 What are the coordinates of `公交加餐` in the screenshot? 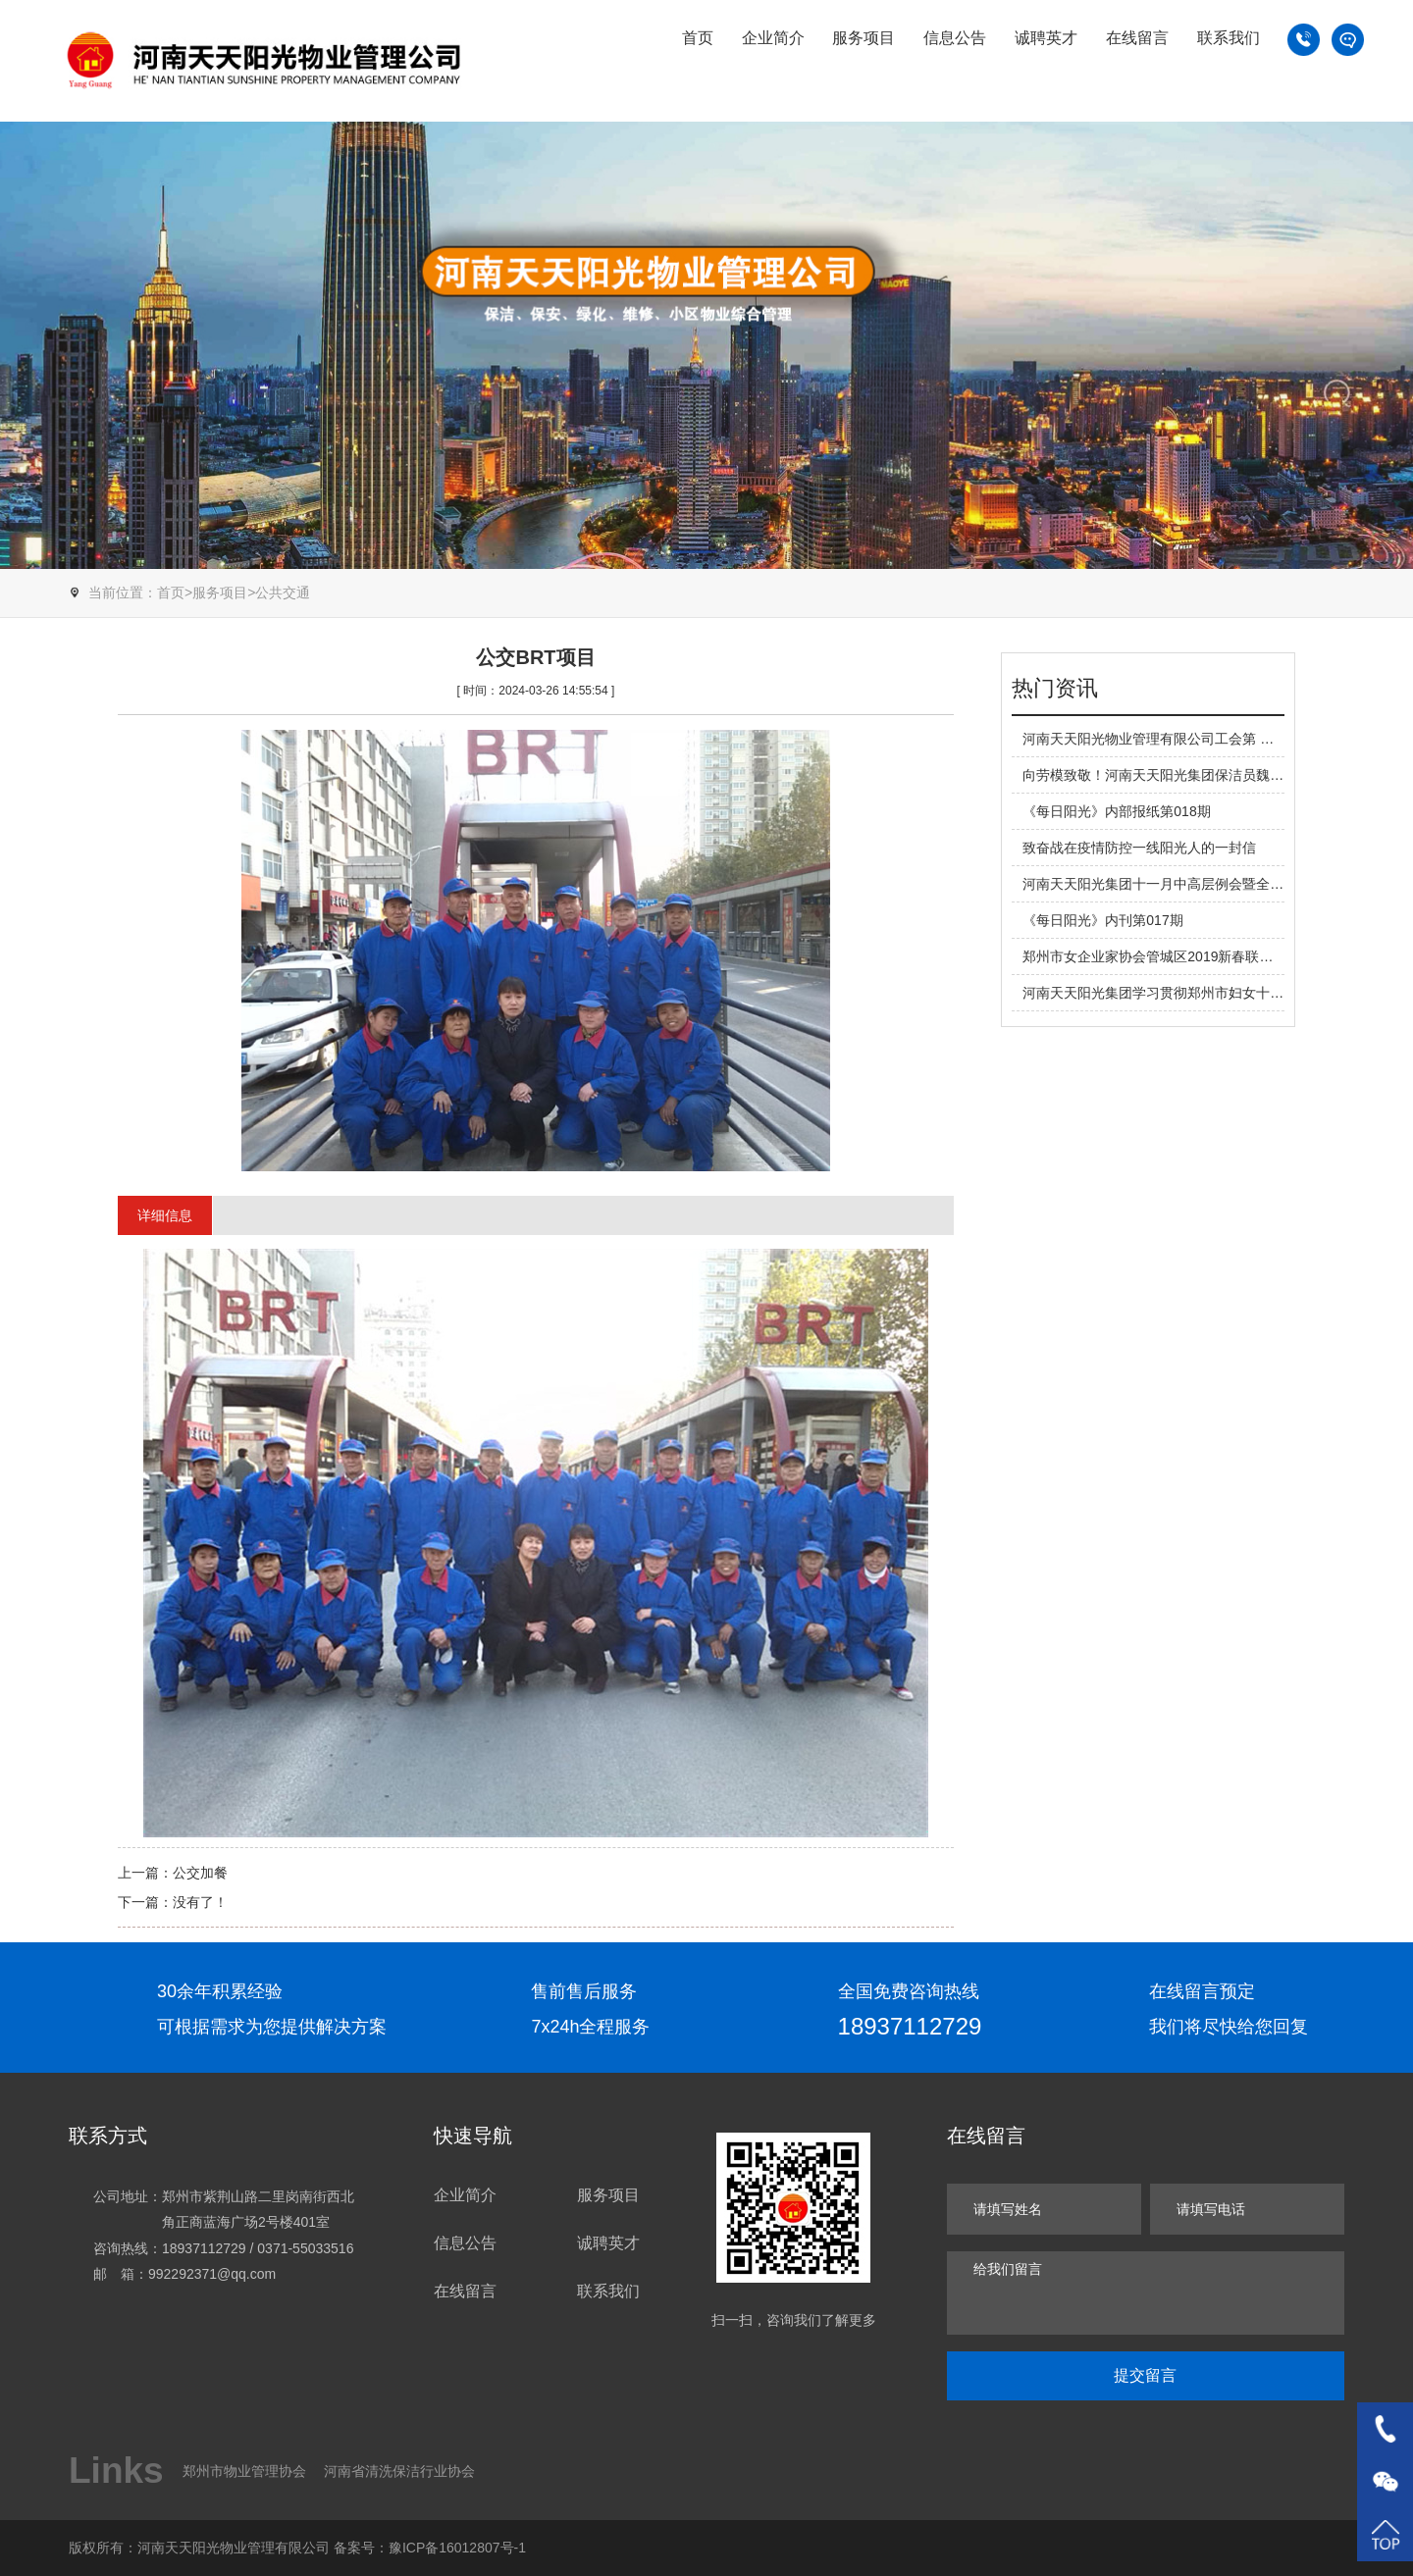 It's located at (200, 1872).